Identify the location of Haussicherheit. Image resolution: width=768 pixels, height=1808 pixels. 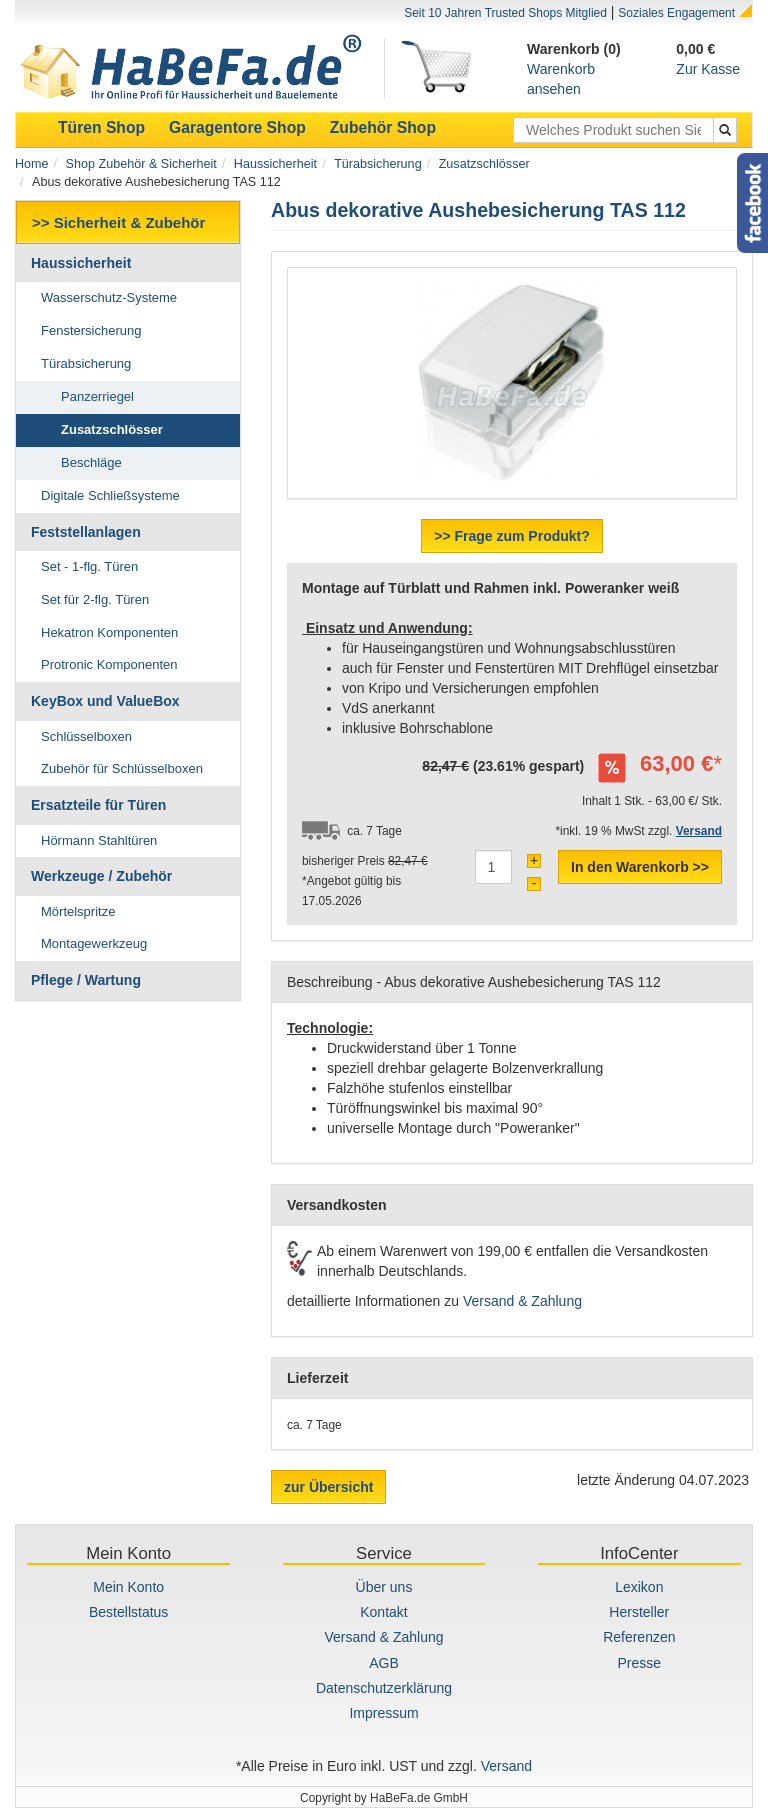
(275, 164).